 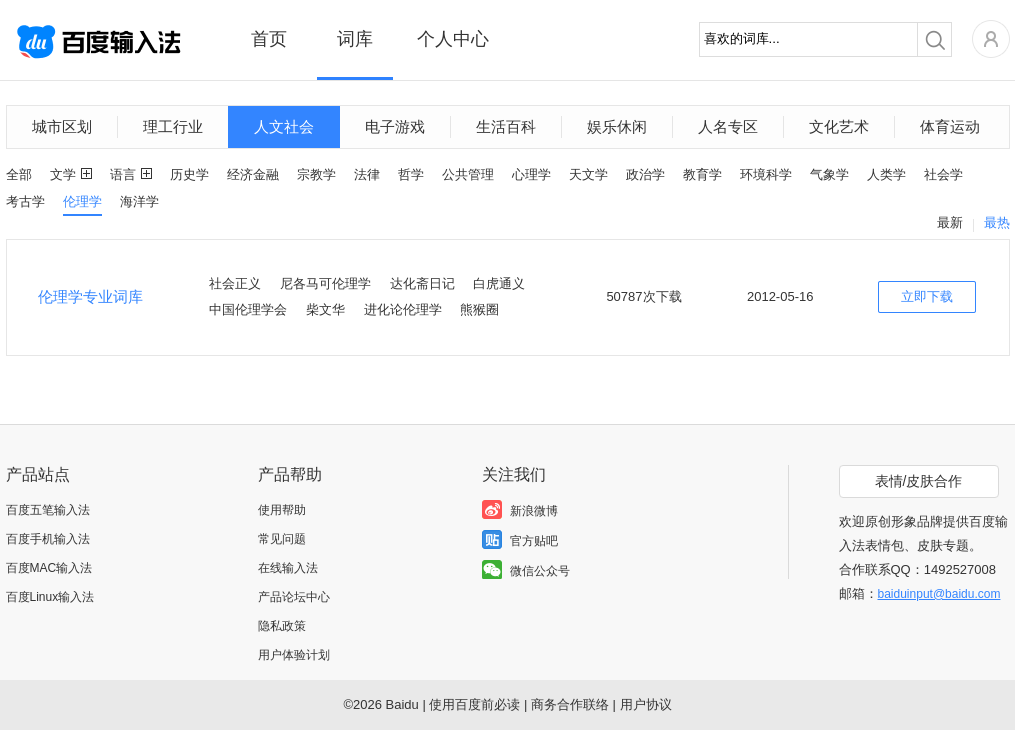 What do you see at coordinates (506, 126) in the screenshot?
I see `生活百科` at bounding box center [506, 126].